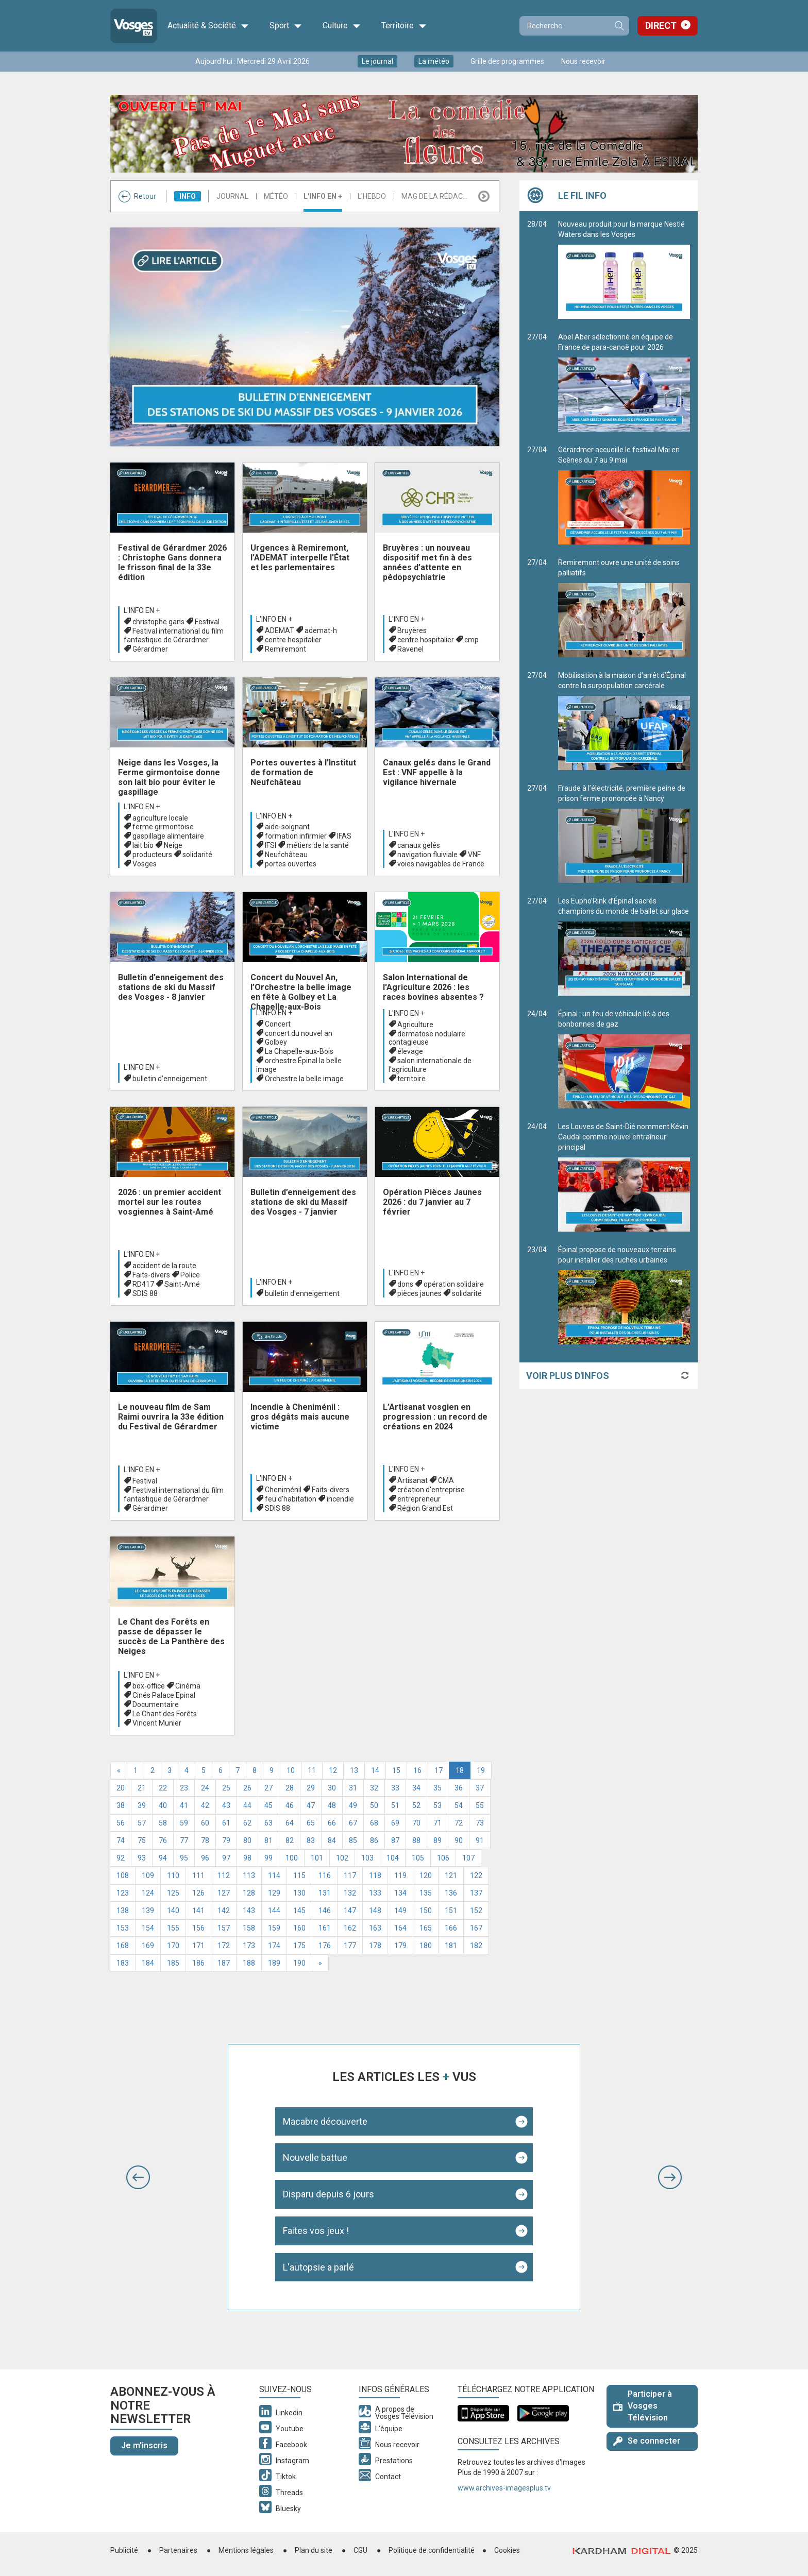 Image resolution: width=808 pixels, height=2576 pixels. Describe the element at coordinates (289, 1788) in the screenshot. I see `28` at that location.